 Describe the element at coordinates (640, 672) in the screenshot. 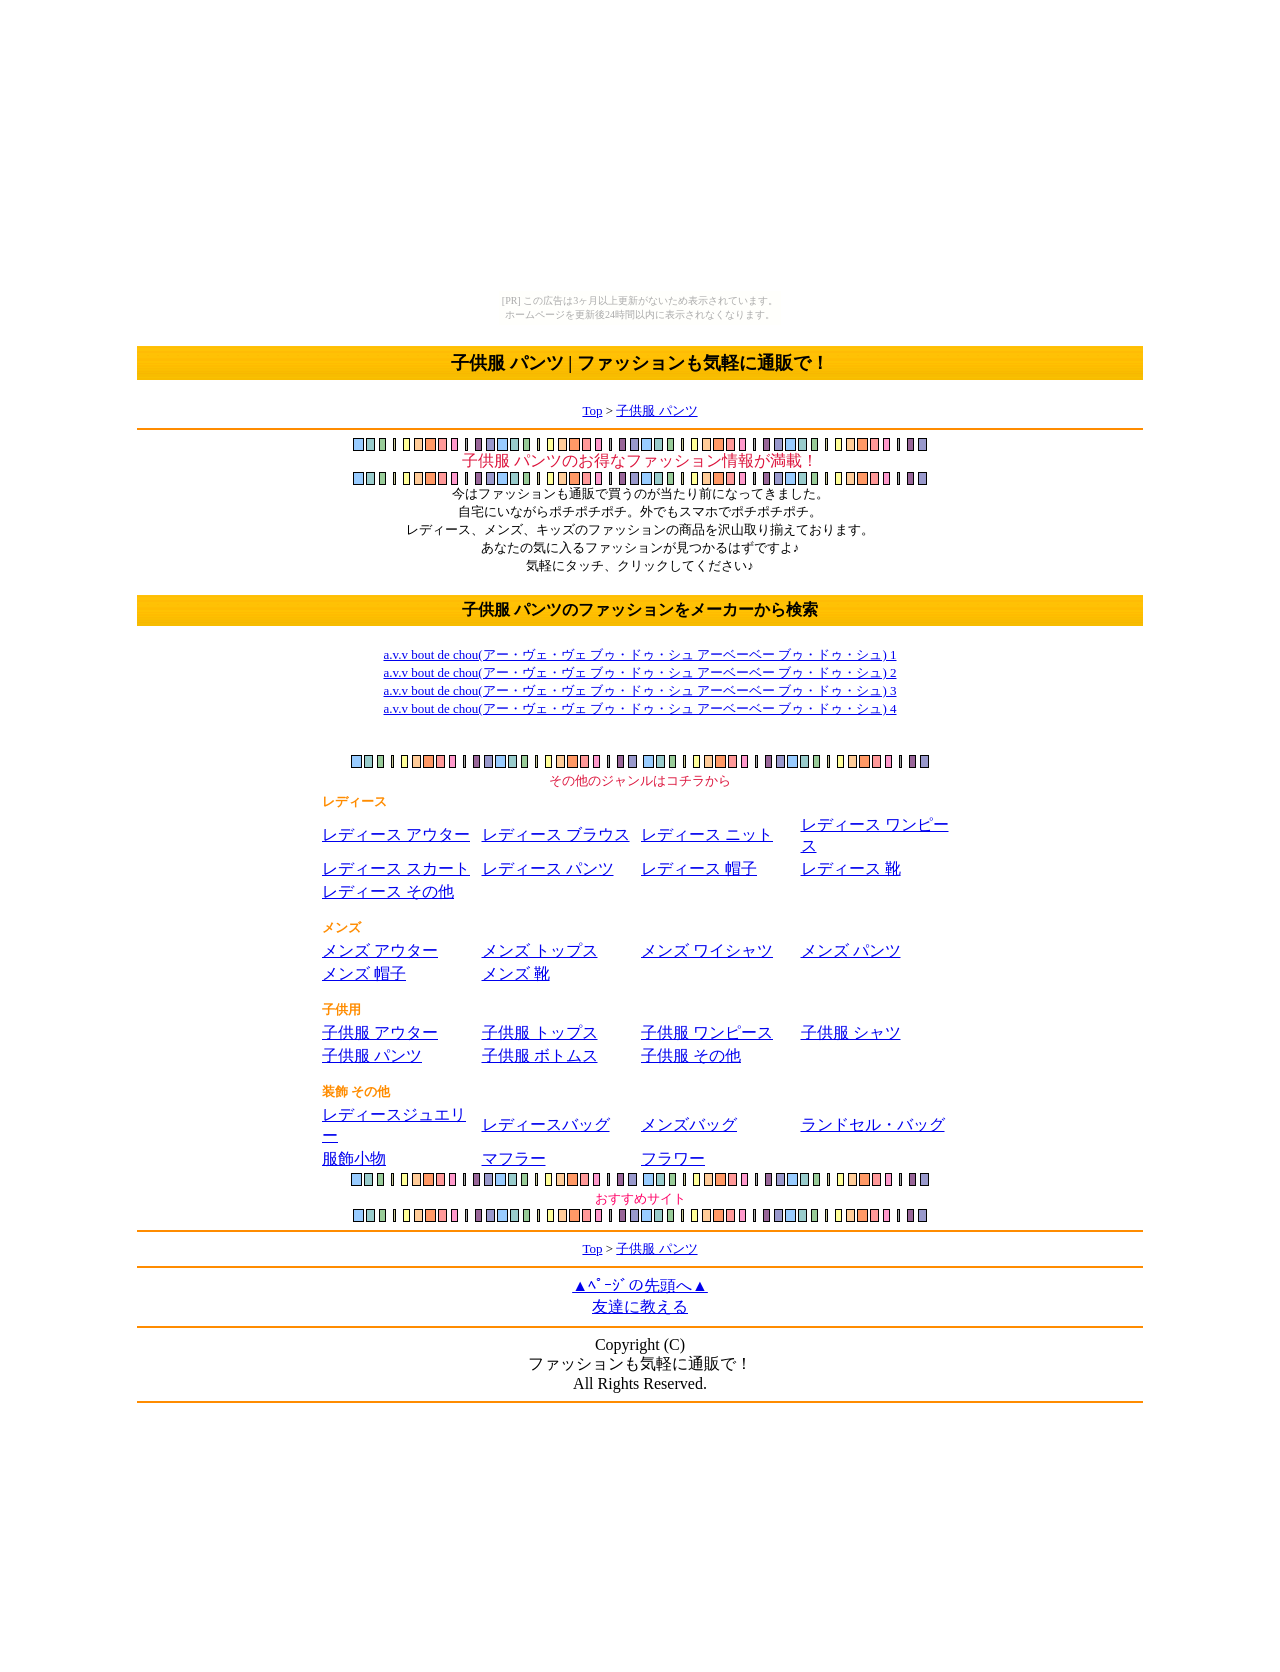

I see `a.v.v bout de chou(アー・ヴェ・ヴェ ブゥ・ドゥ・シュ アーベーベー ブゥ・ドゥ・シュ) 2` at that location.